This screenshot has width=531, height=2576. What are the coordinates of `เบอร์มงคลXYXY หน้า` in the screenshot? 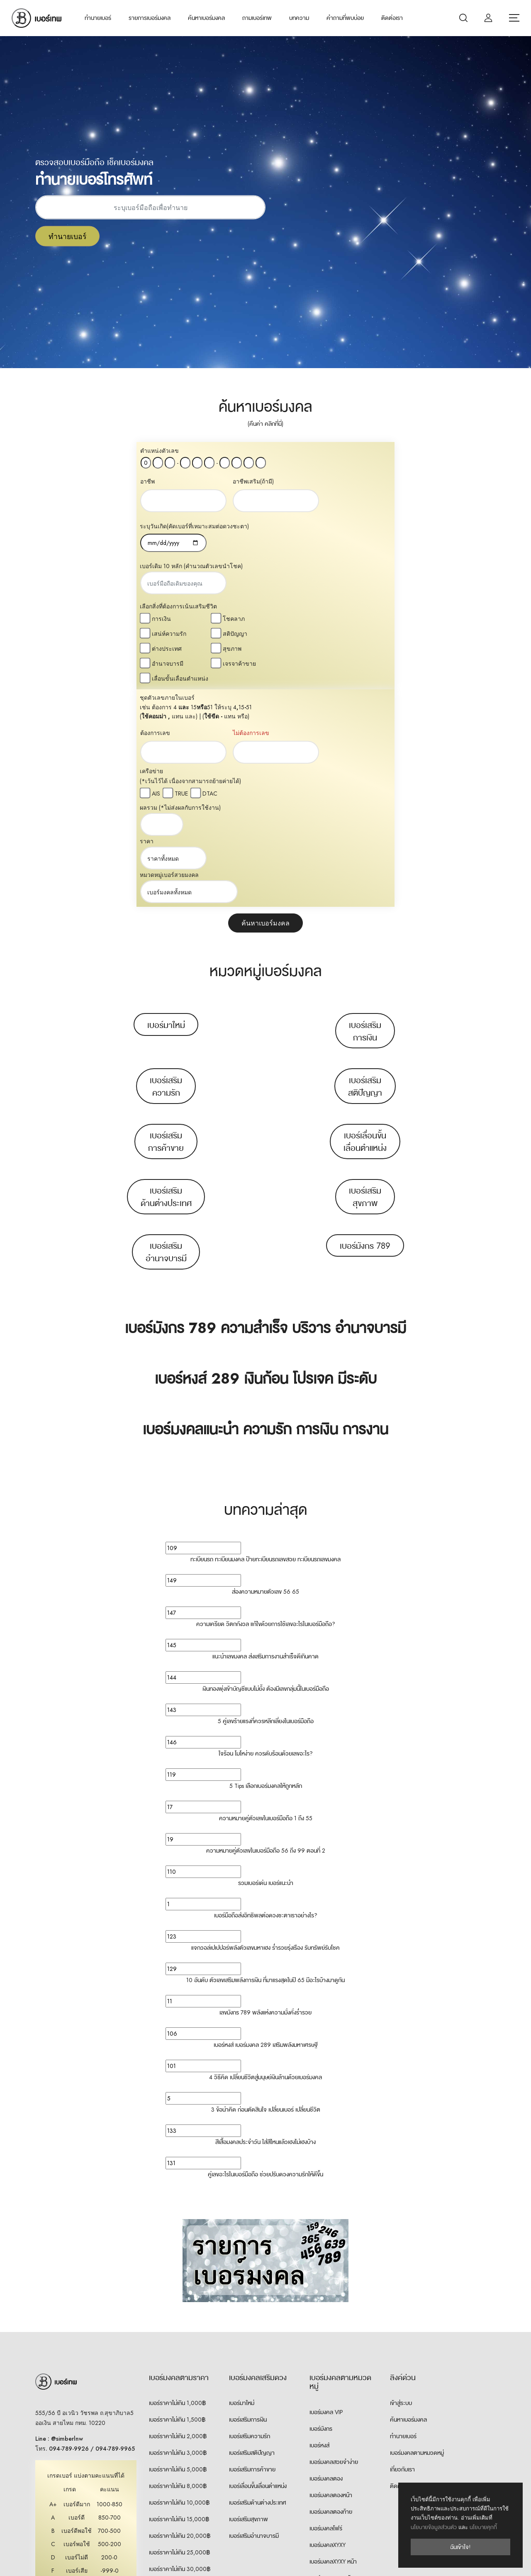 It's located at (333, 2344).